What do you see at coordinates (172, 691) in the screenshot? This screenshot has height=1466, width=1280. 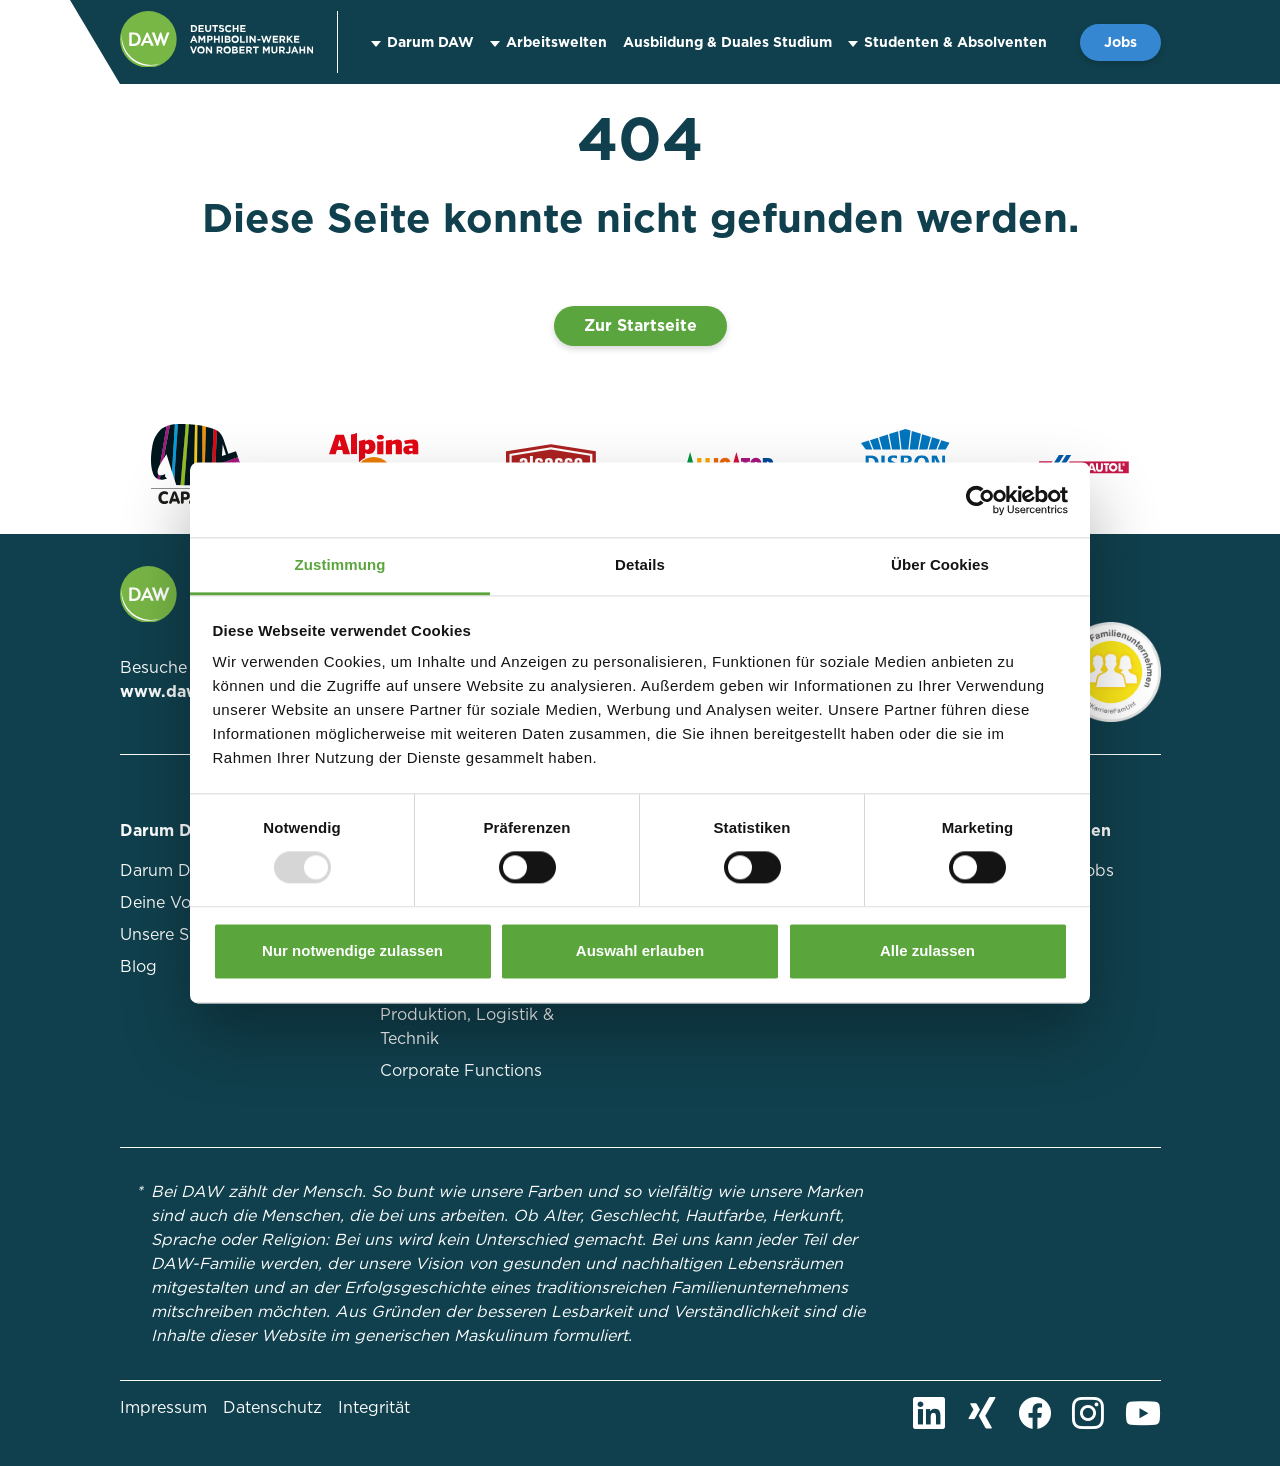 I see `www.daw.de` at bounding box center [172, 691].